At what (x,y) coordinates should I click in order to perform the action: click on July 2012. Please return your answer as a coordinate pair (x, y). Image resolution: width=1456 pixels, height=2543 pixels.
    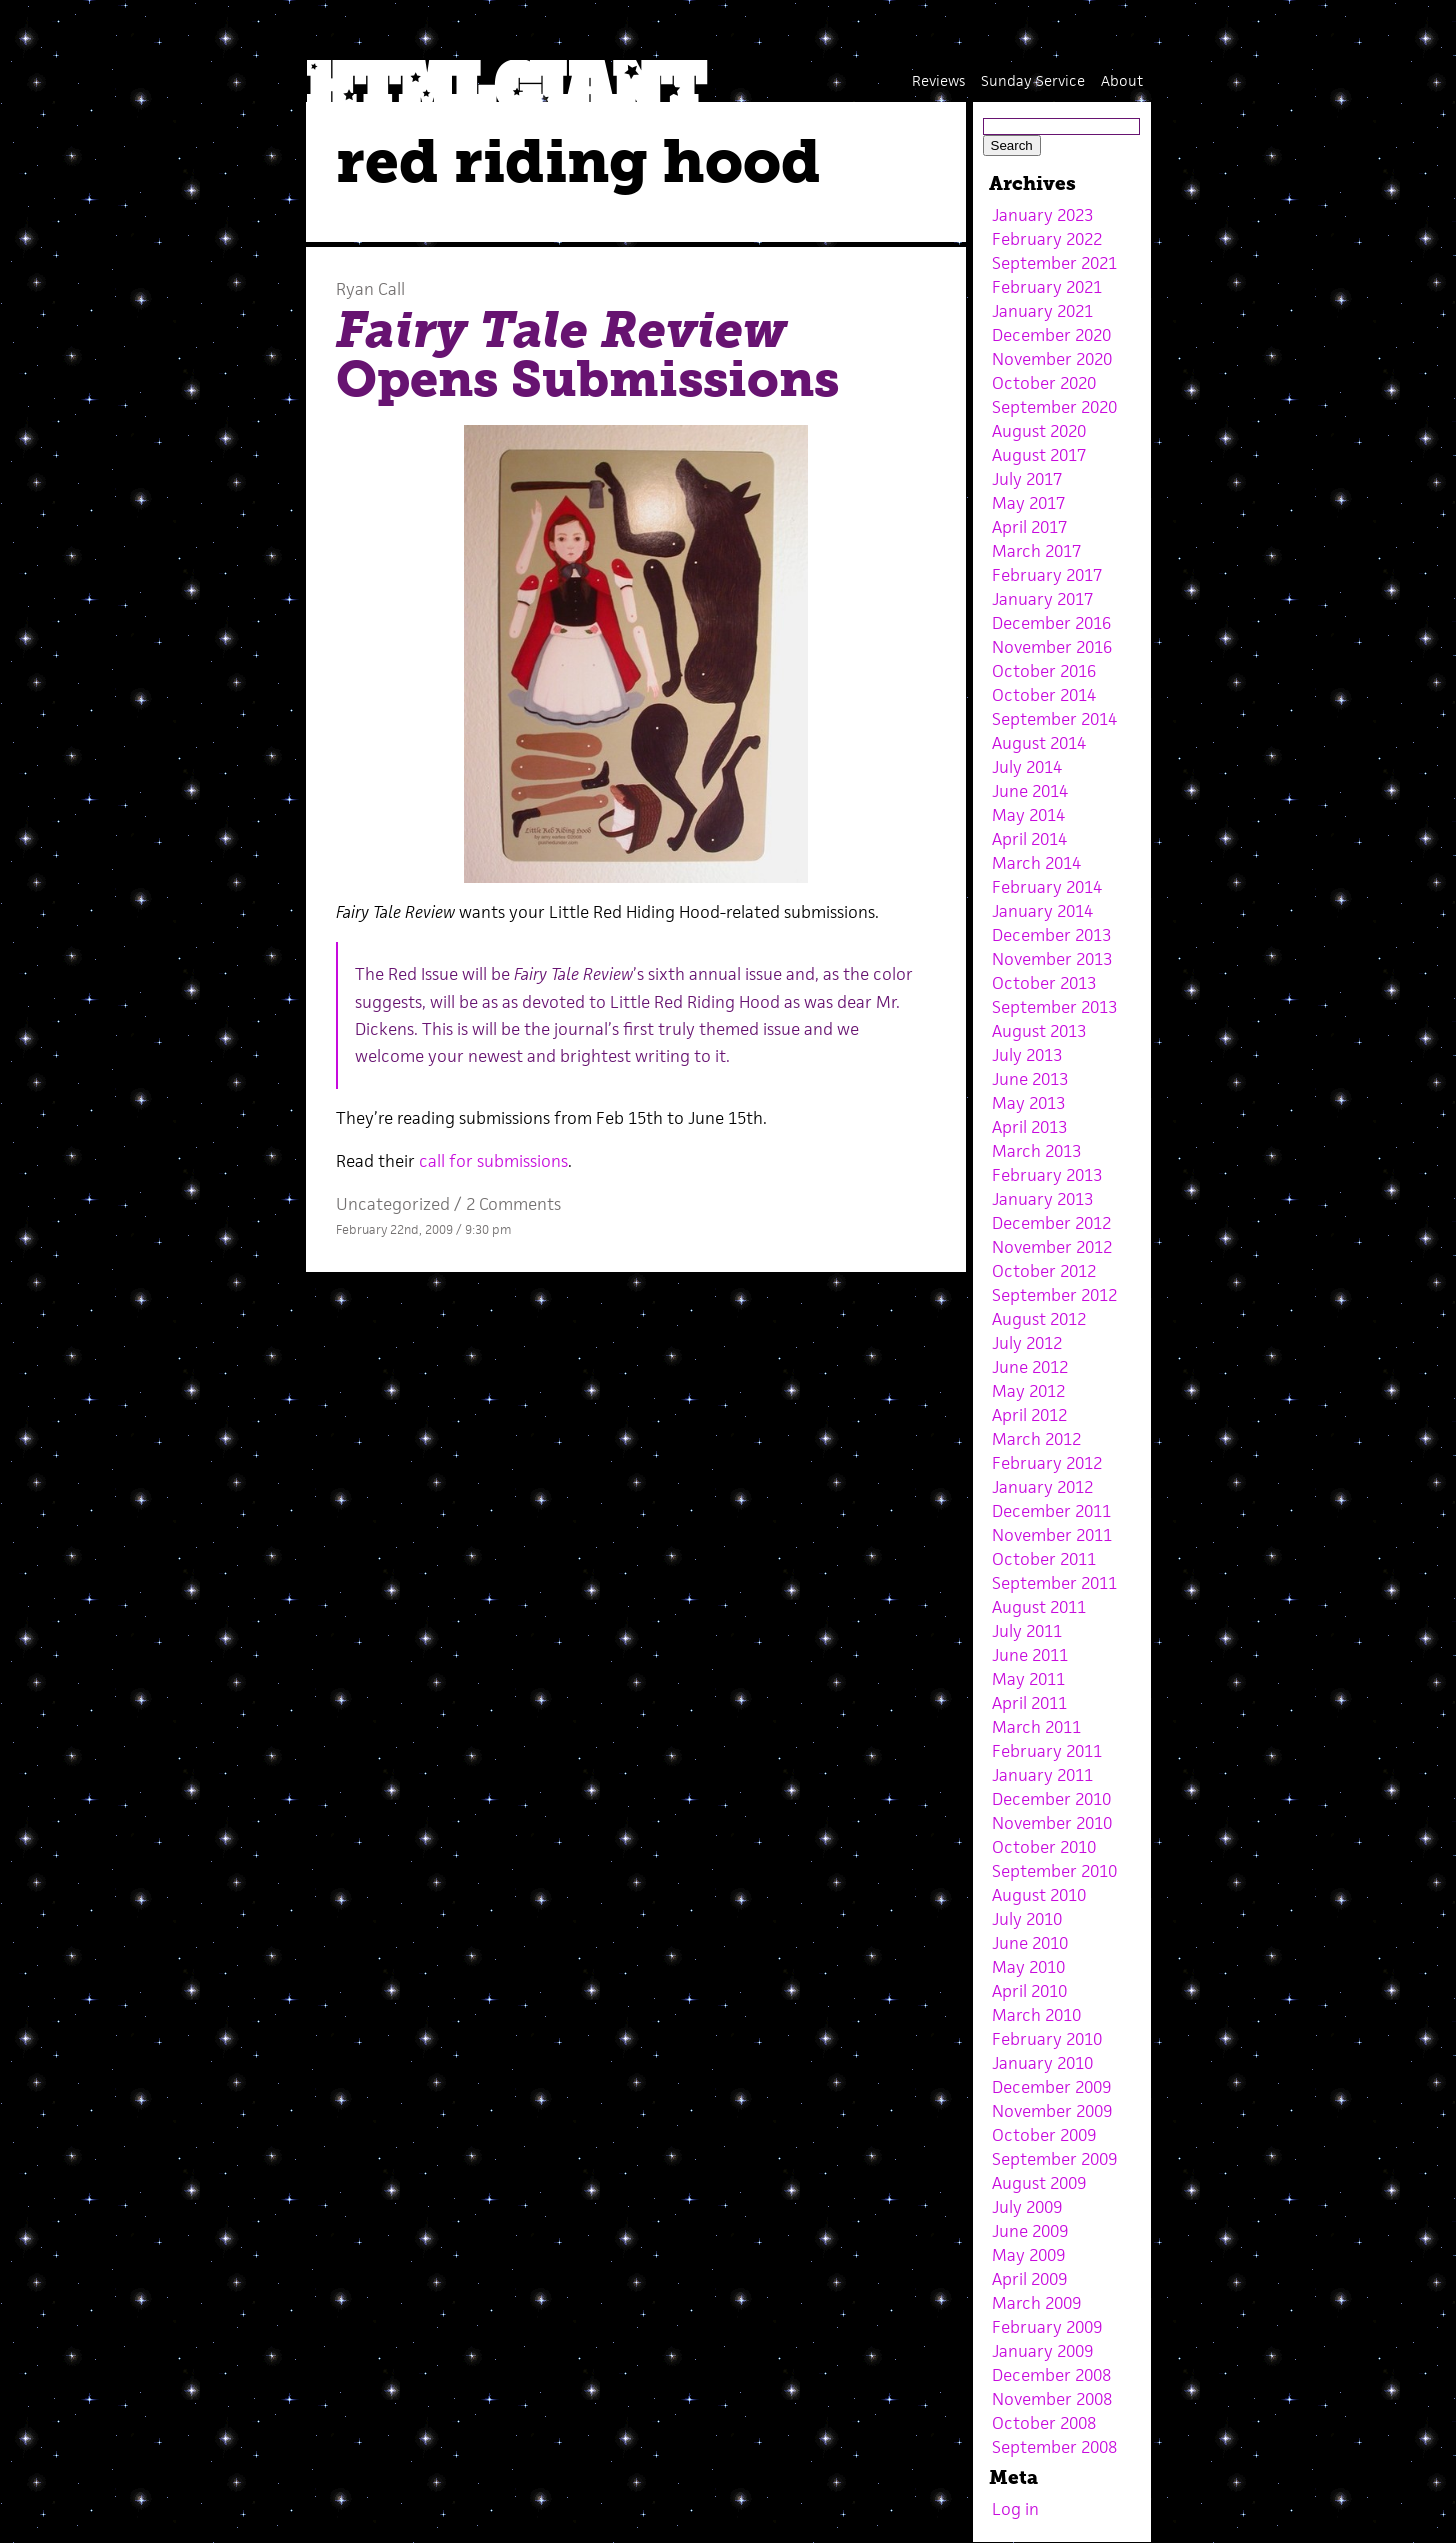
    Looking at the image, I should click on (1027, 1343).